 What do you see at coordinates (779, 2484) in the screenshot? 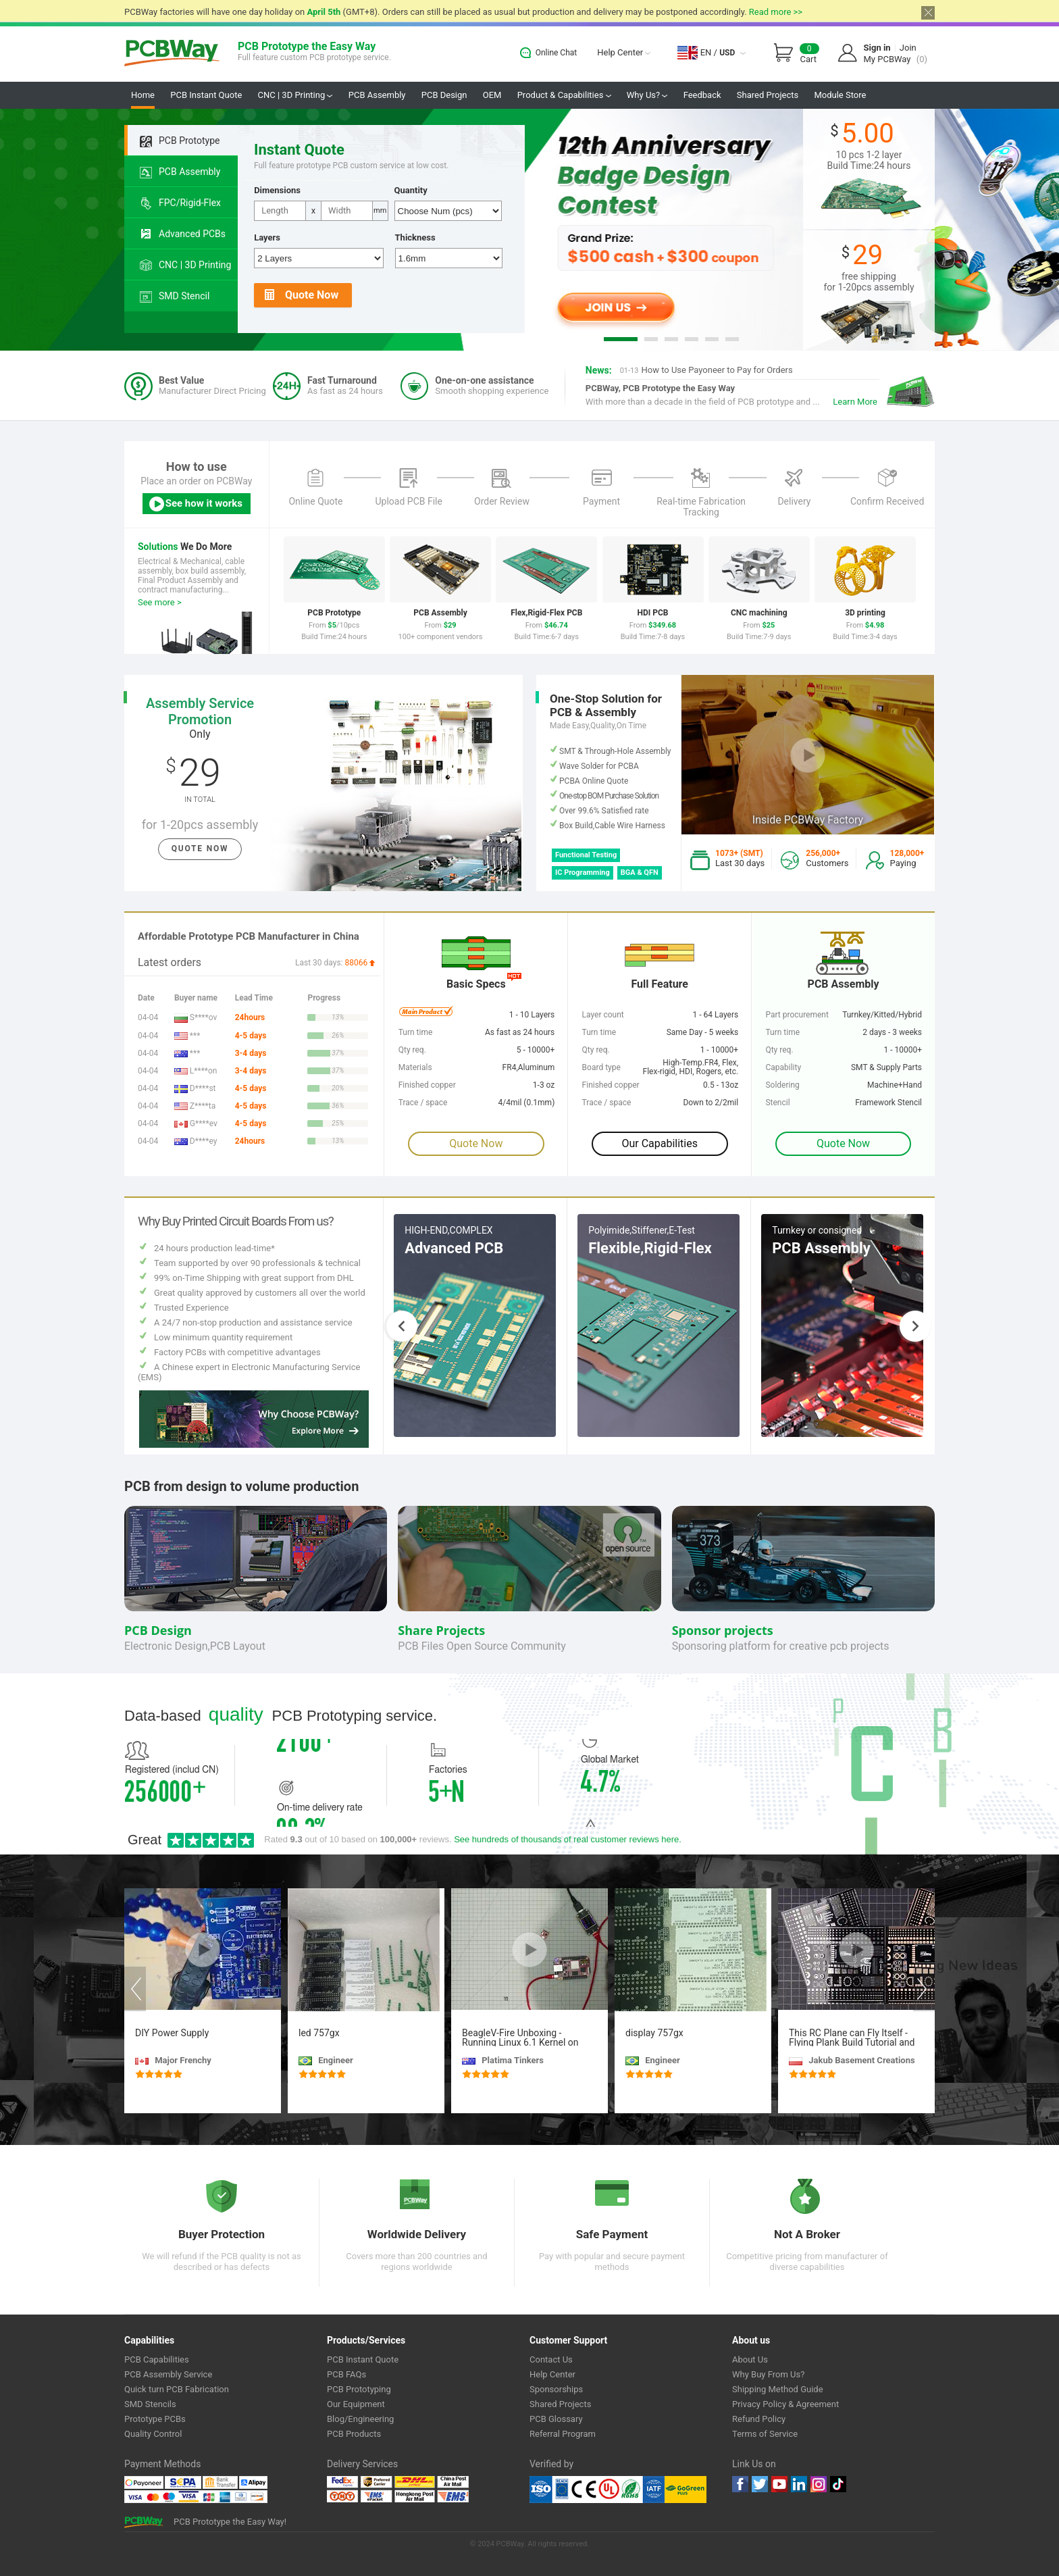
I see `youtube` at bounding box center [779, 2484].